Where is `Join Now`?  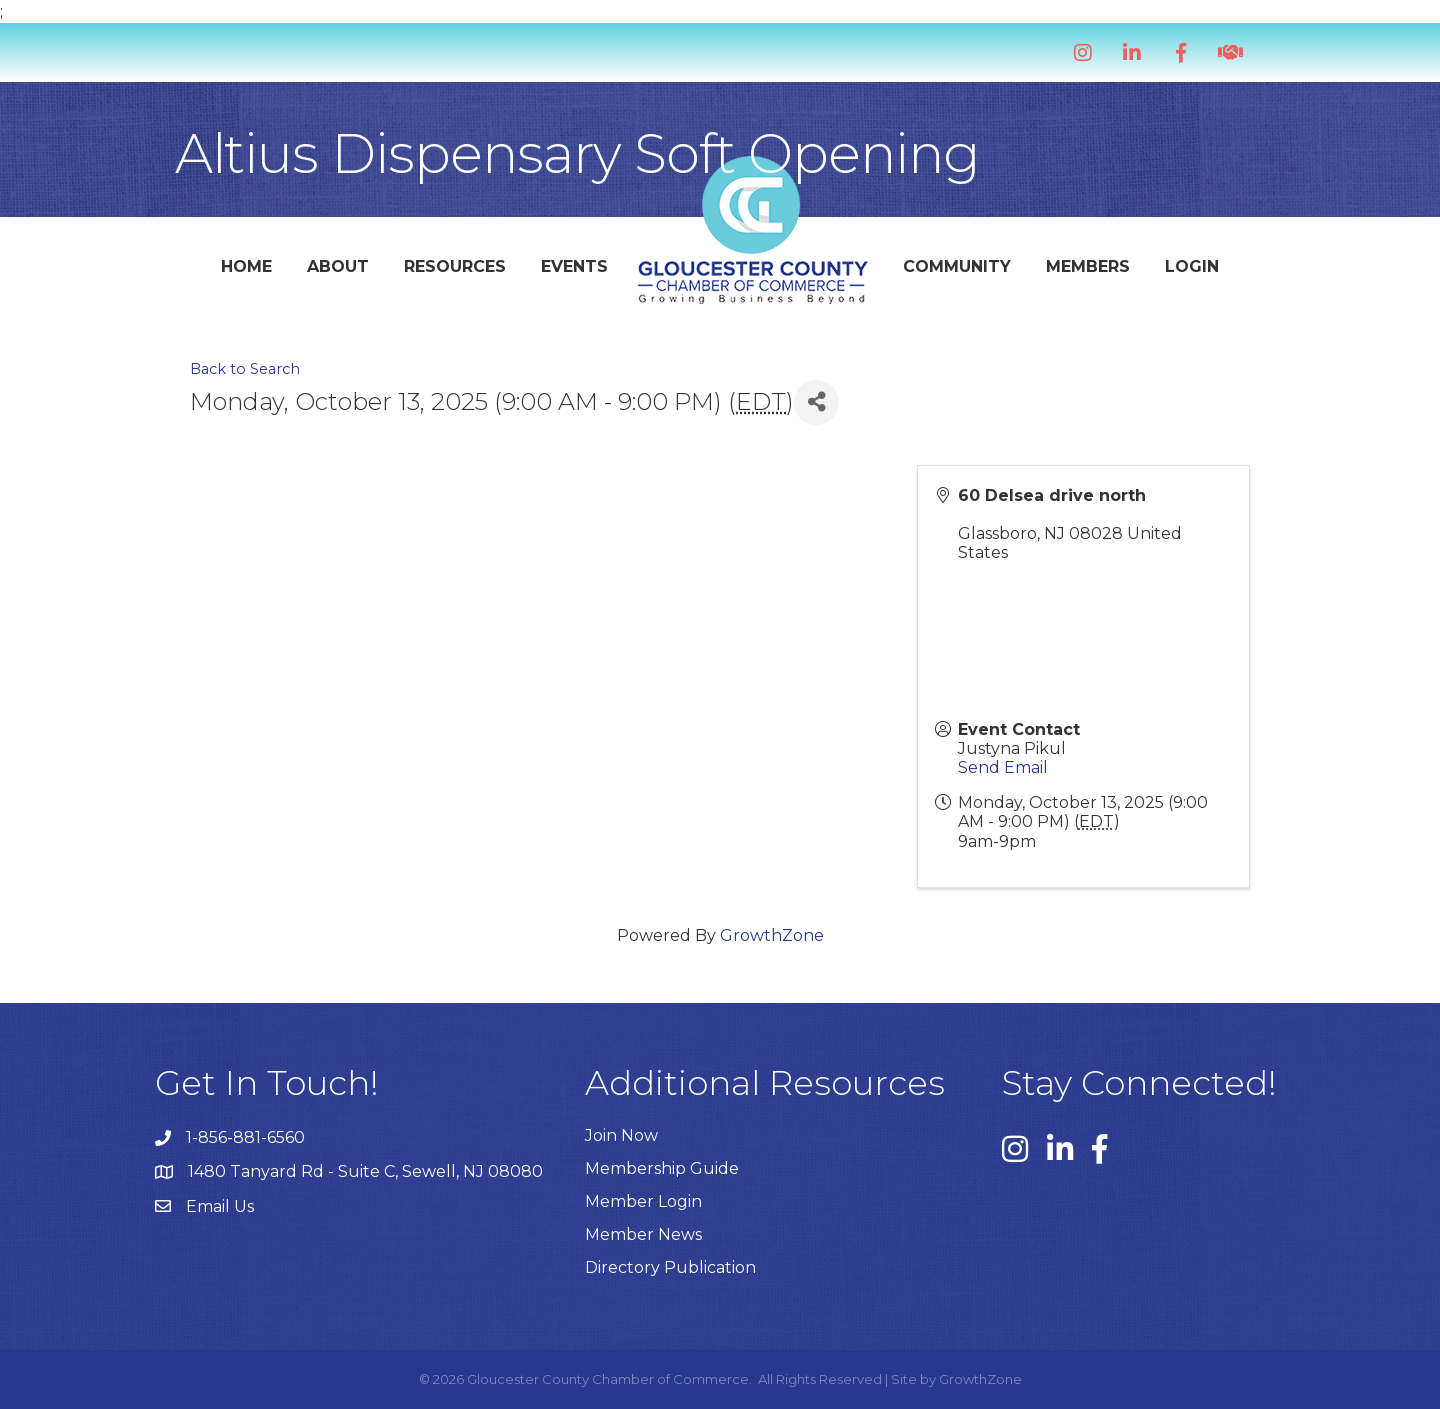
Join Now is located at coordinates (621, 1135).